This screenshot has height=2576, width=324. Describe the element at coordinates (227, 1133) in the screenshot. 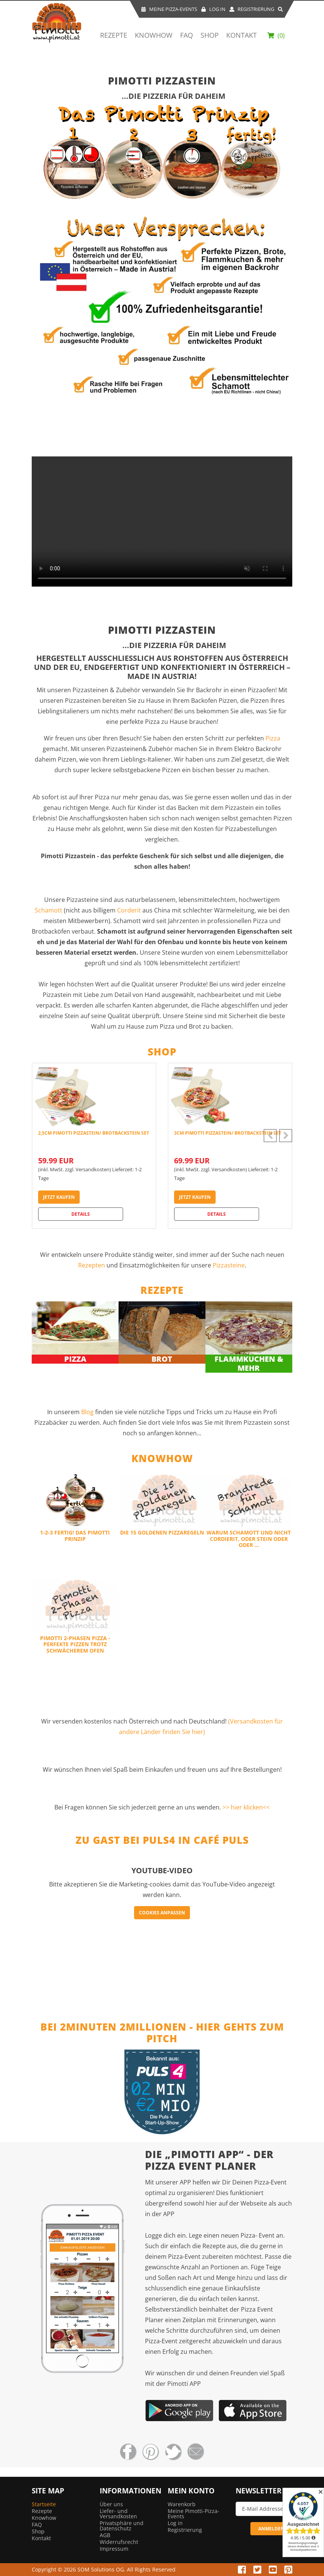

I see `3cm Pimotti Pizzastein/ Brotbackstein Set` at that location.